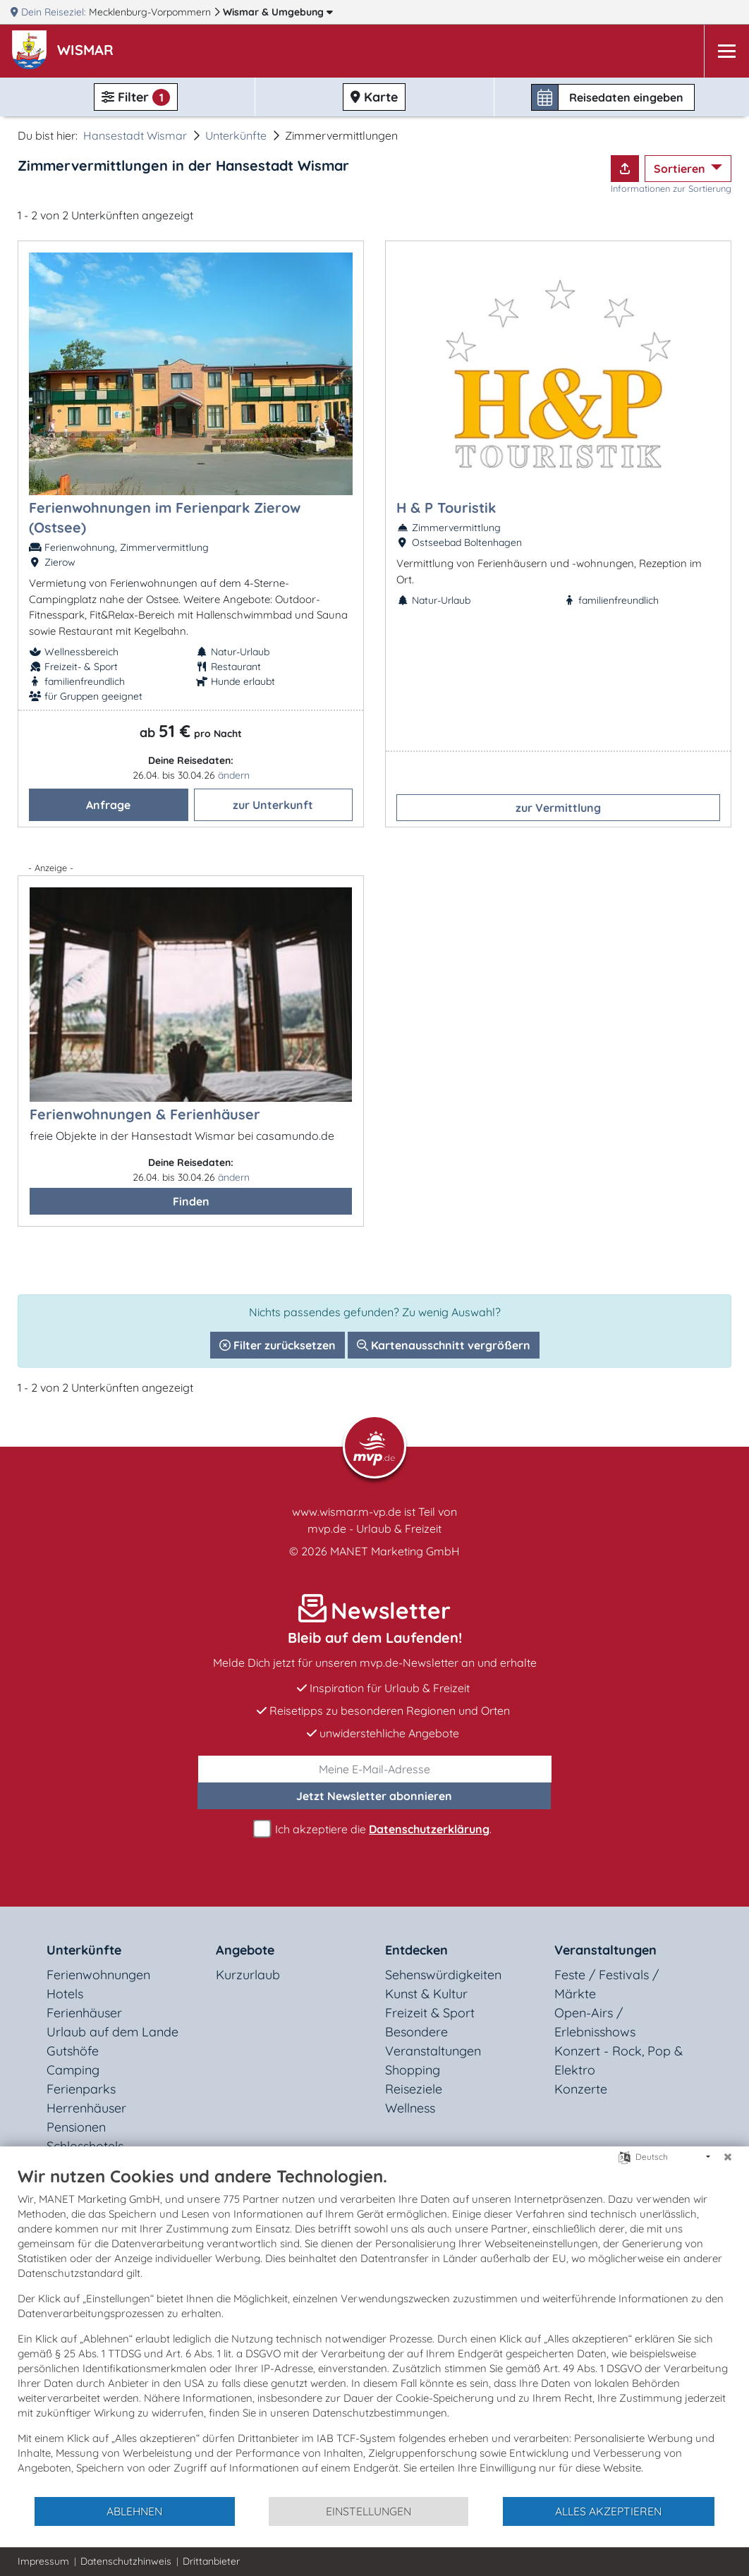 This screenshot has width=749, height=2576. What do you see at coordinates (430, 2013) in the screenshot?
I see `Freizeit & Sport` at bounding box center [430, 2013].